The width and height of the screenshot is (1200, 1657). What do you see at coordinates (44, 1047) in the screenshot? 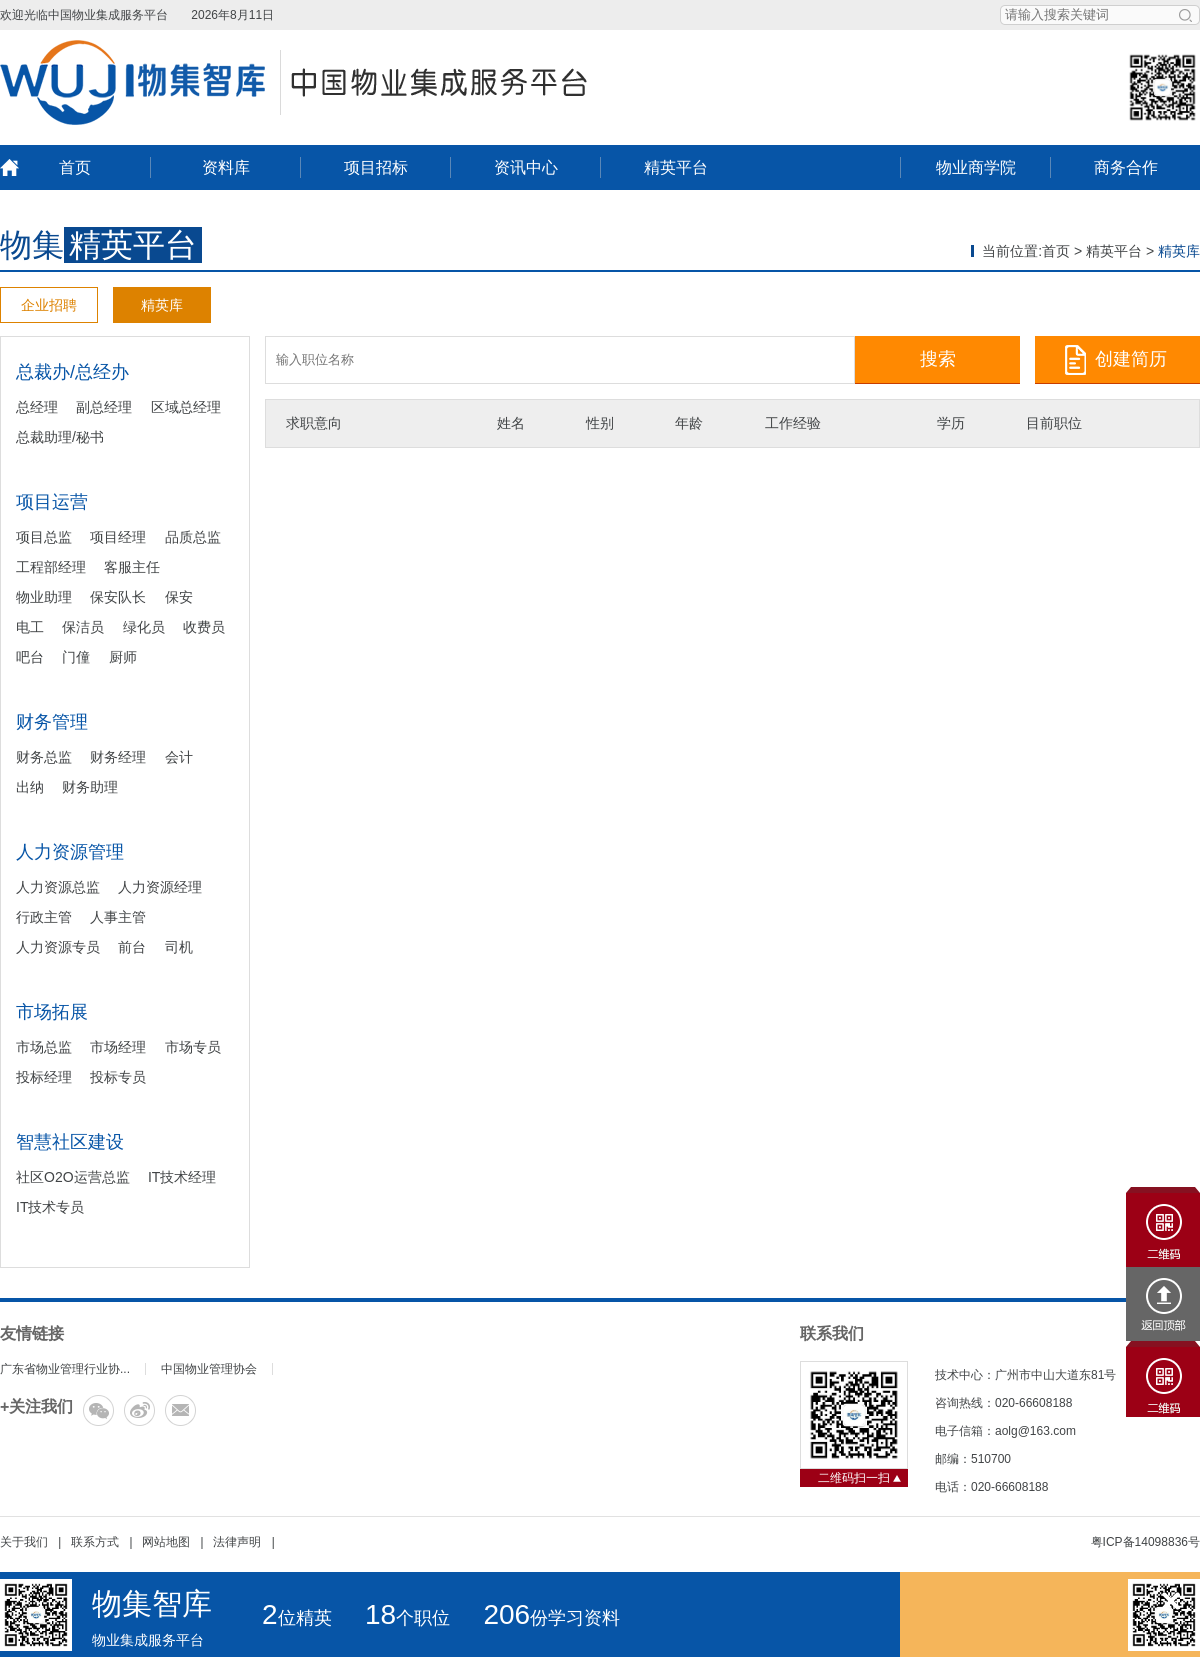
I see `市场总监` at bounding box center [44, 1047].